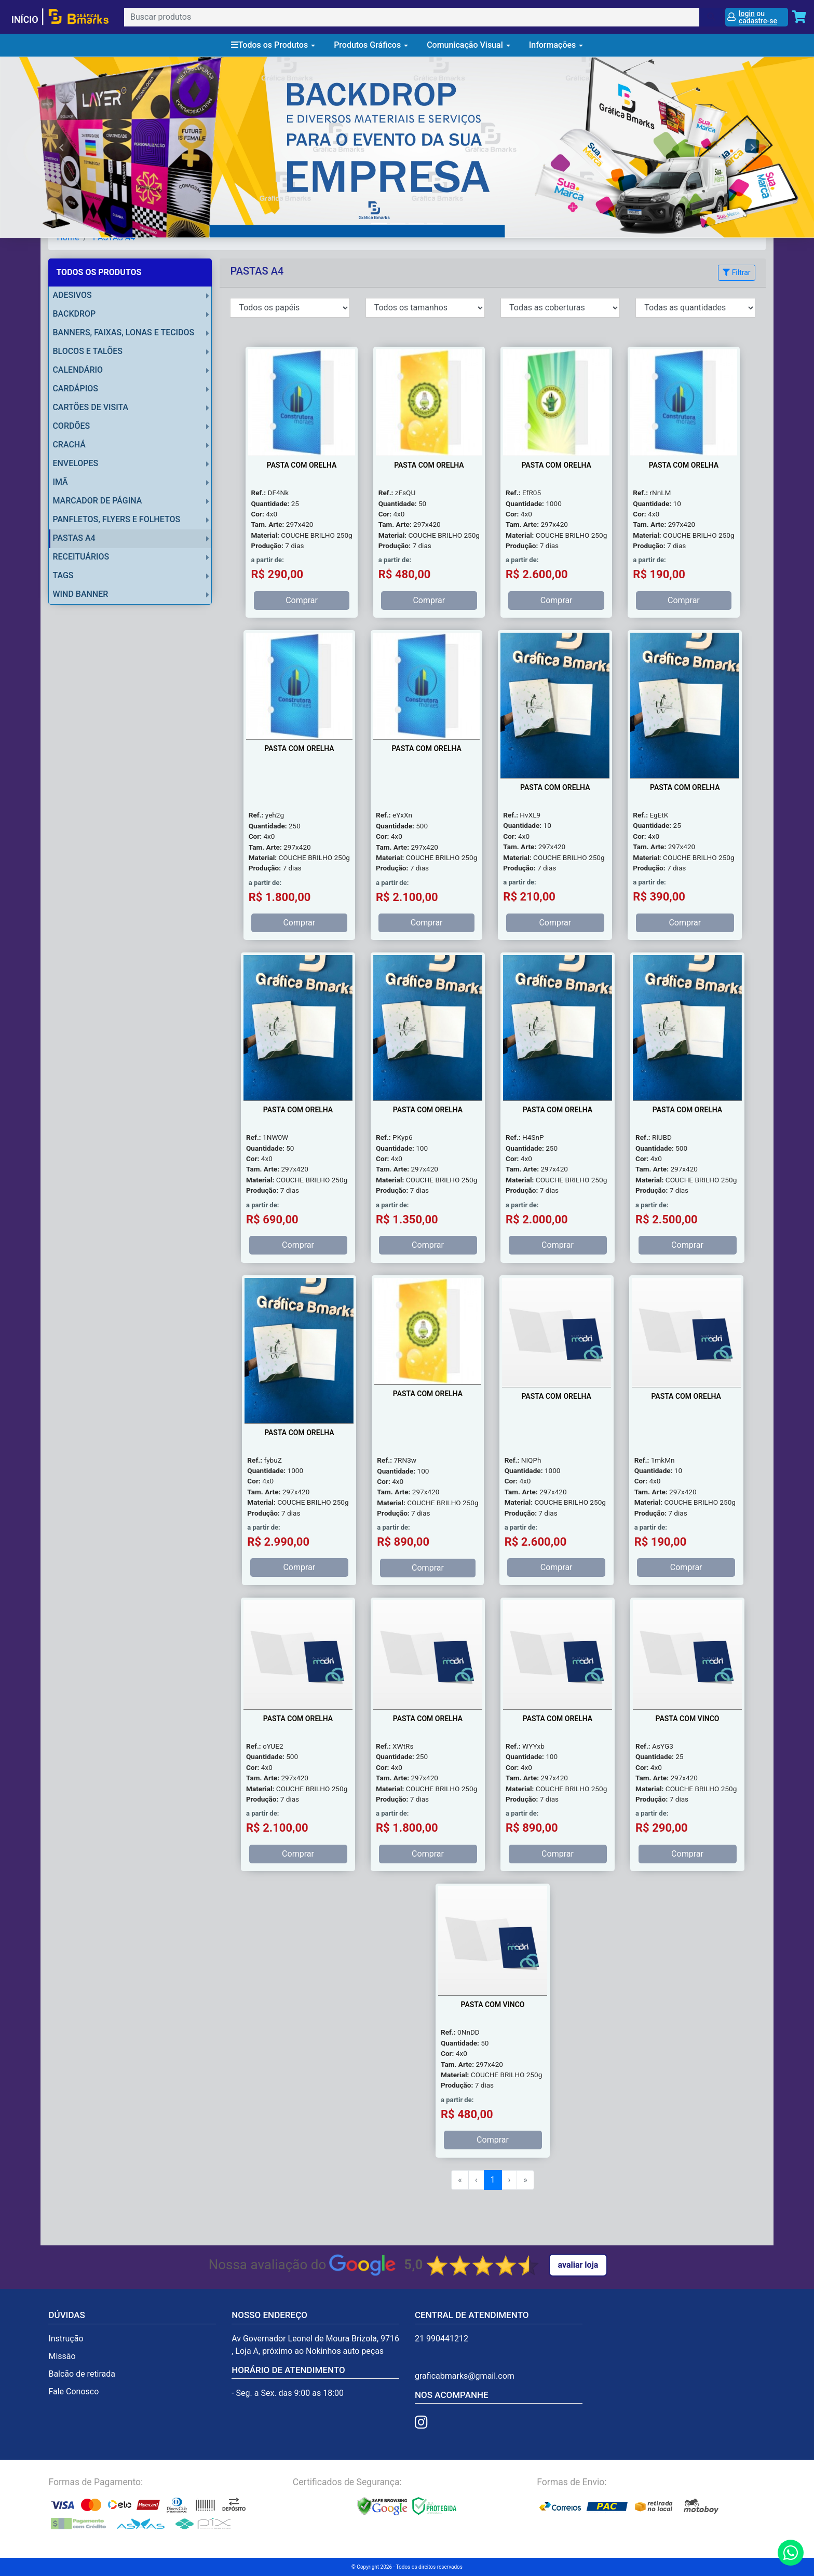 This screenshot has height=2576, width=814. What do you see at coordinates (61, 2356) in the screenshot?
I see `Missão` at bounding box center [61, 2356].